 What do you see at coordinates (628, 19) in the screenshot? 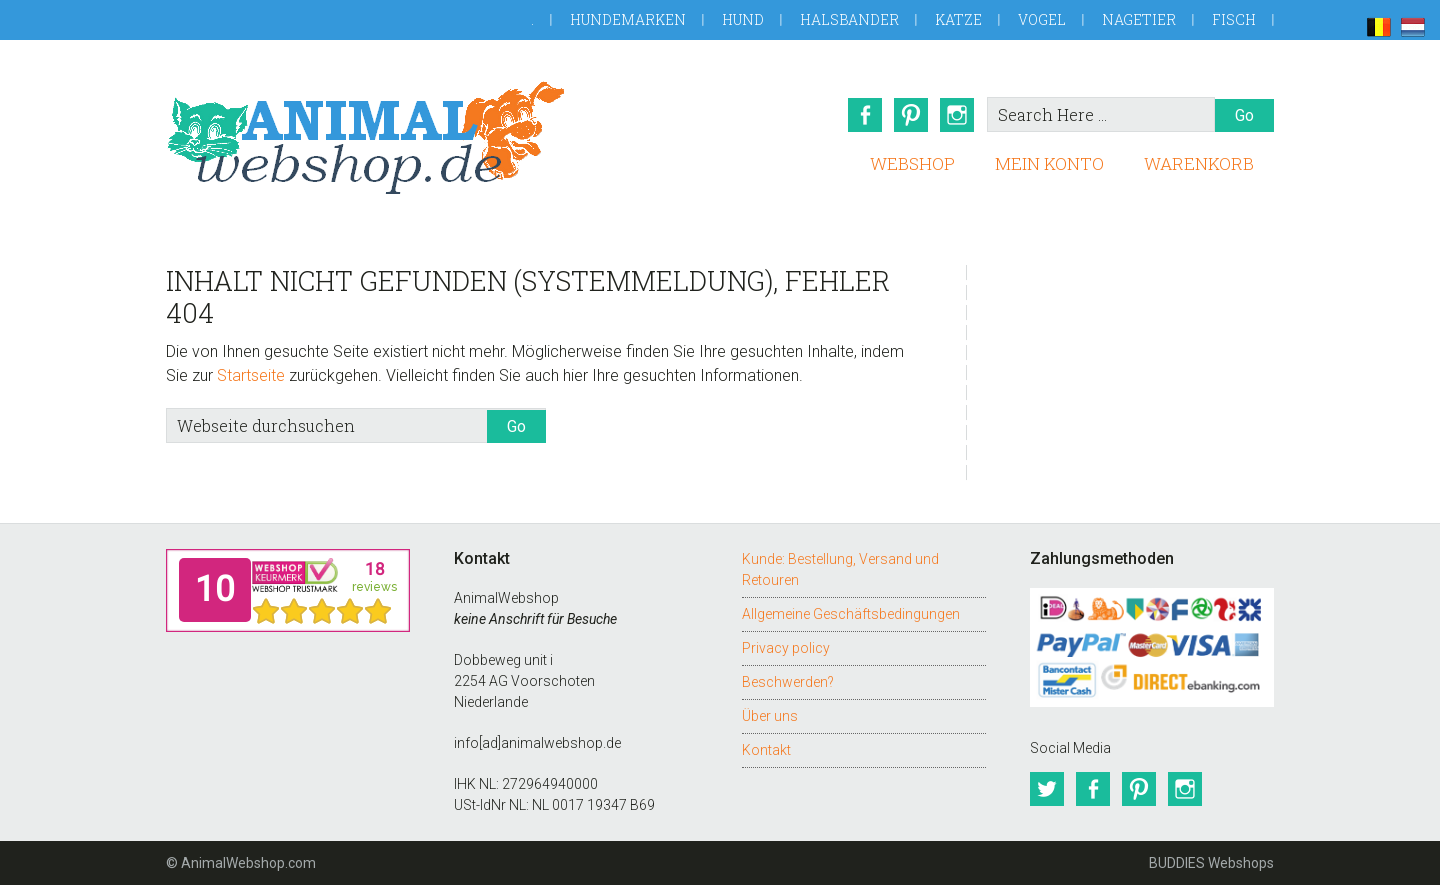
I see `Hundemarken` at bounding box center [628, 19].